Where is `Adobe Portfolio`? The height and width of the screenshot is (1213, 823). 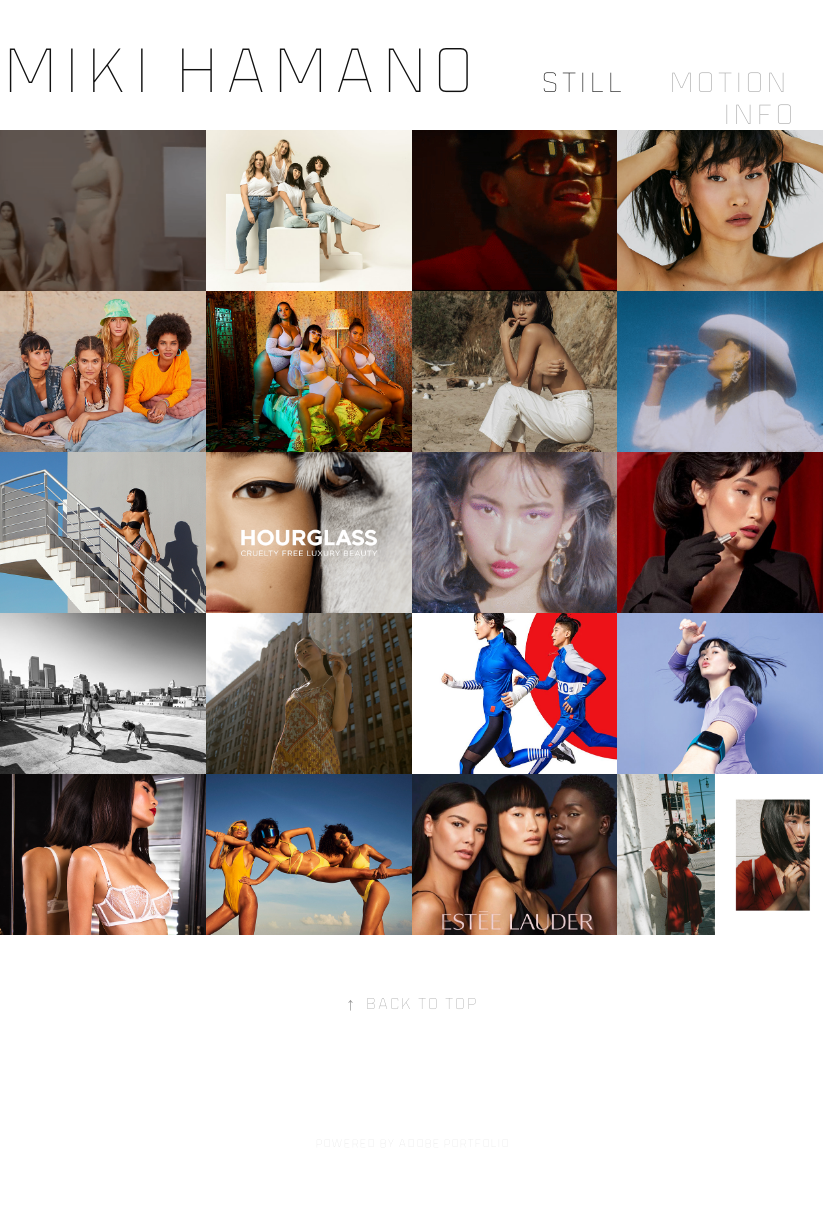
Adobe Portfolio is located at coordinates (453, 1143).